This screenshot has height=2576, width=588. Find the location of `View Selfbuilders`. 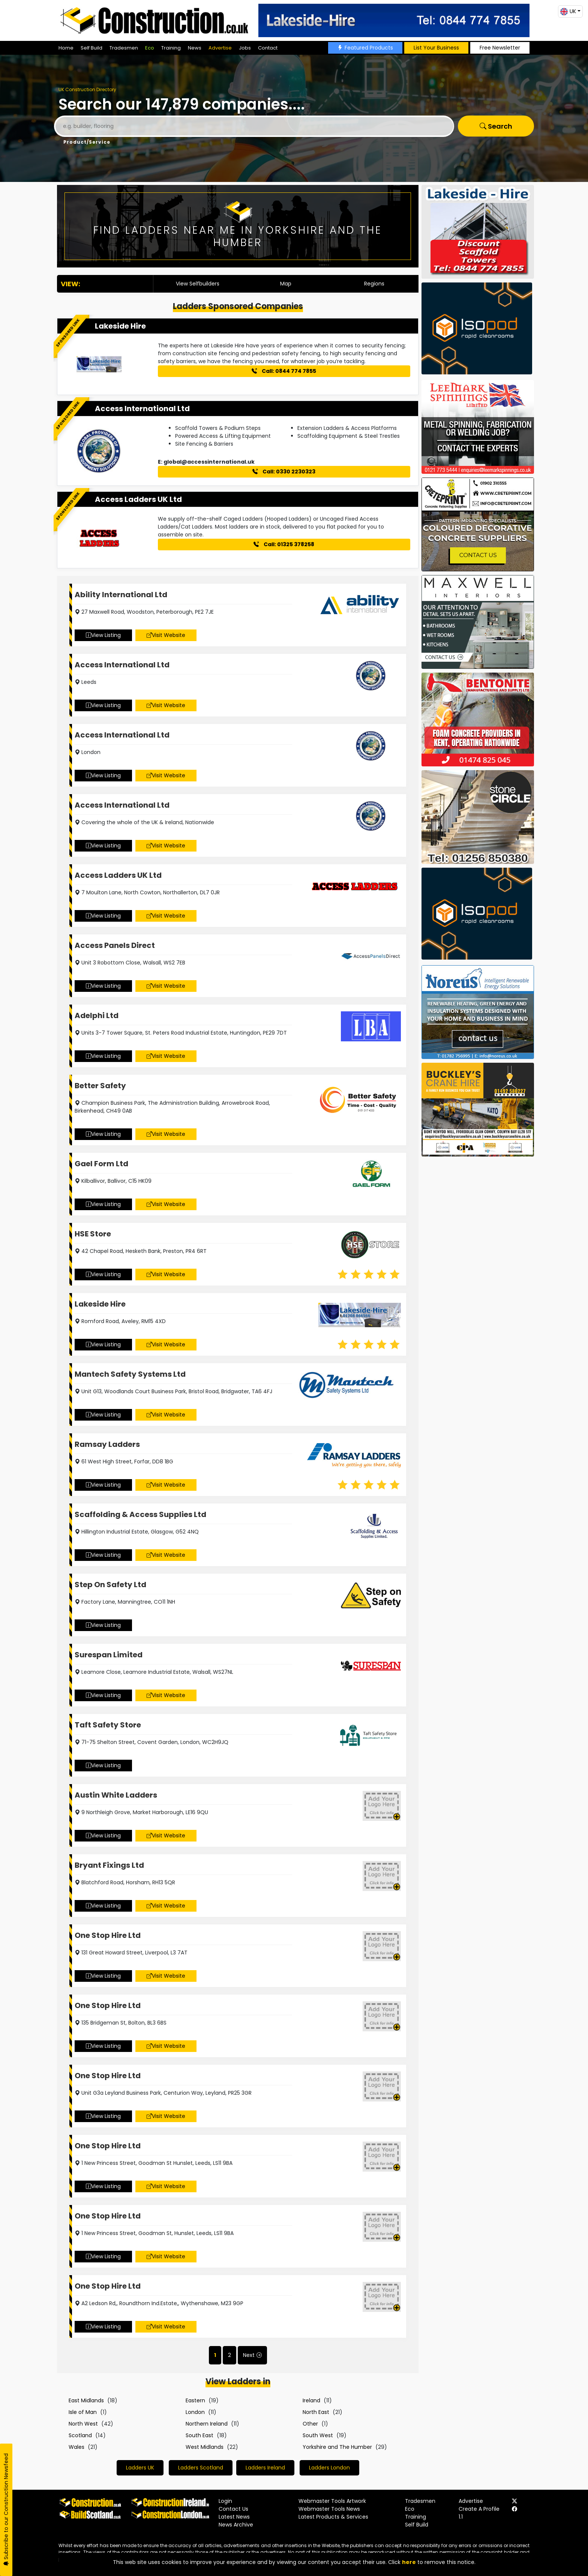

View Selfbuilders is located at coordinates (197, 283).